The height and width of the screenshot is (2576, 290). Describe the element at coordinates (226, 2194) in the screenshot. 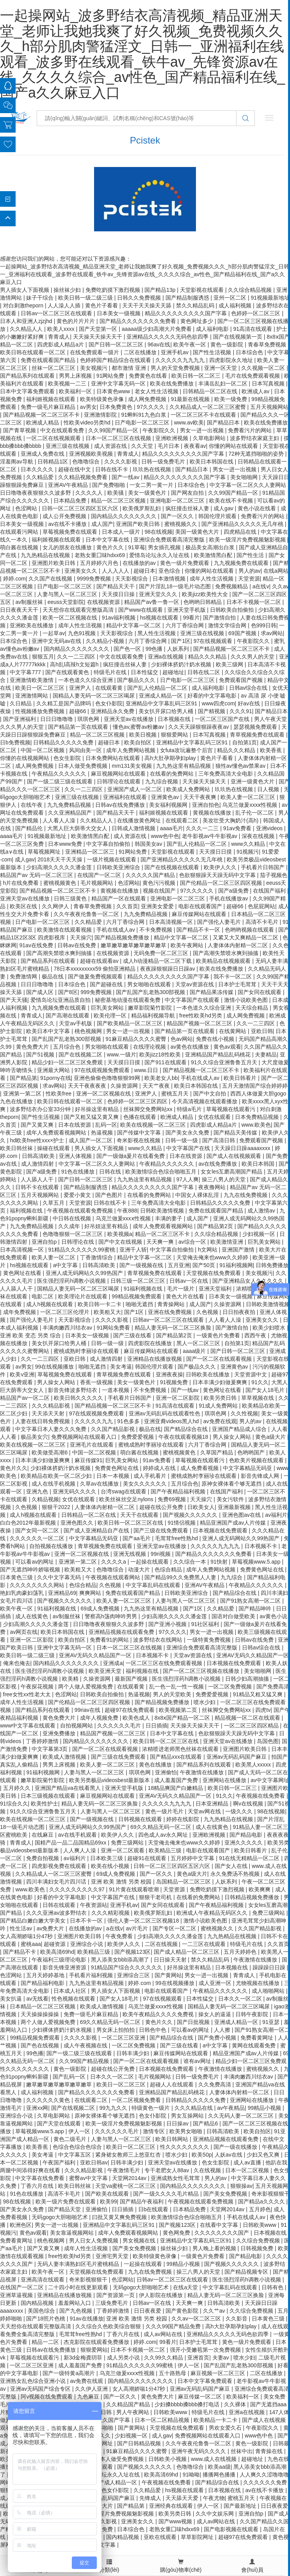

I see `国产美女免费视频` at that location.